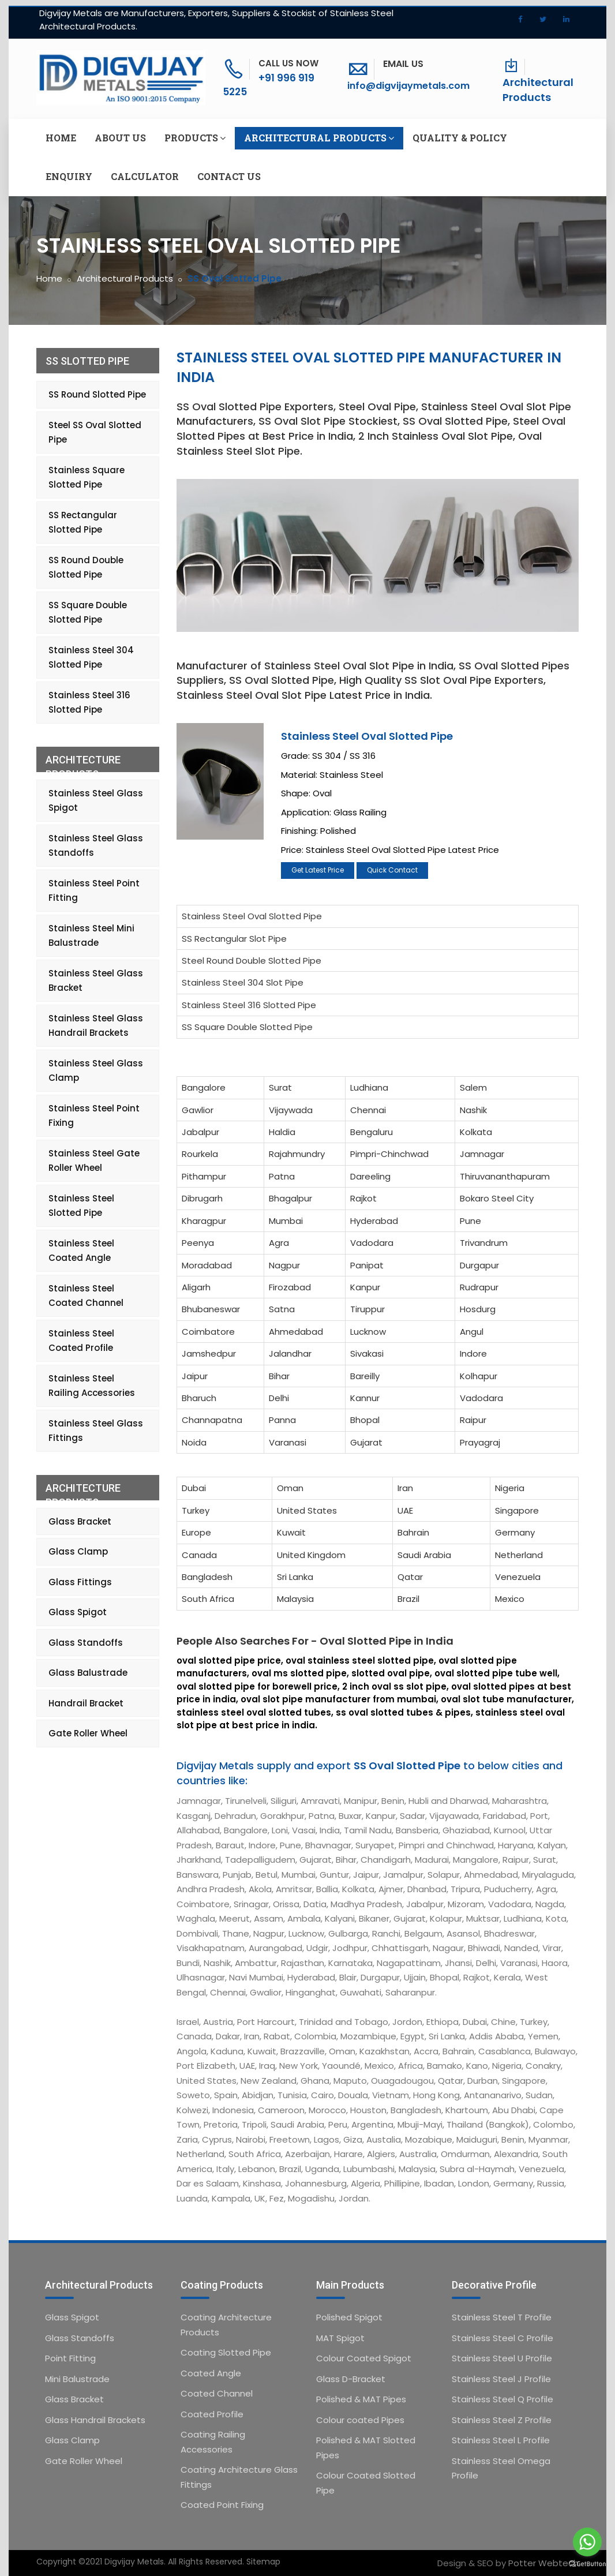 The width and height of the screenshot is (615, 2576). What do you see at coordinates (587, 2542) in the screenshot?
I see `[Go to whatsapp]` at bounding box center [587, 2542].